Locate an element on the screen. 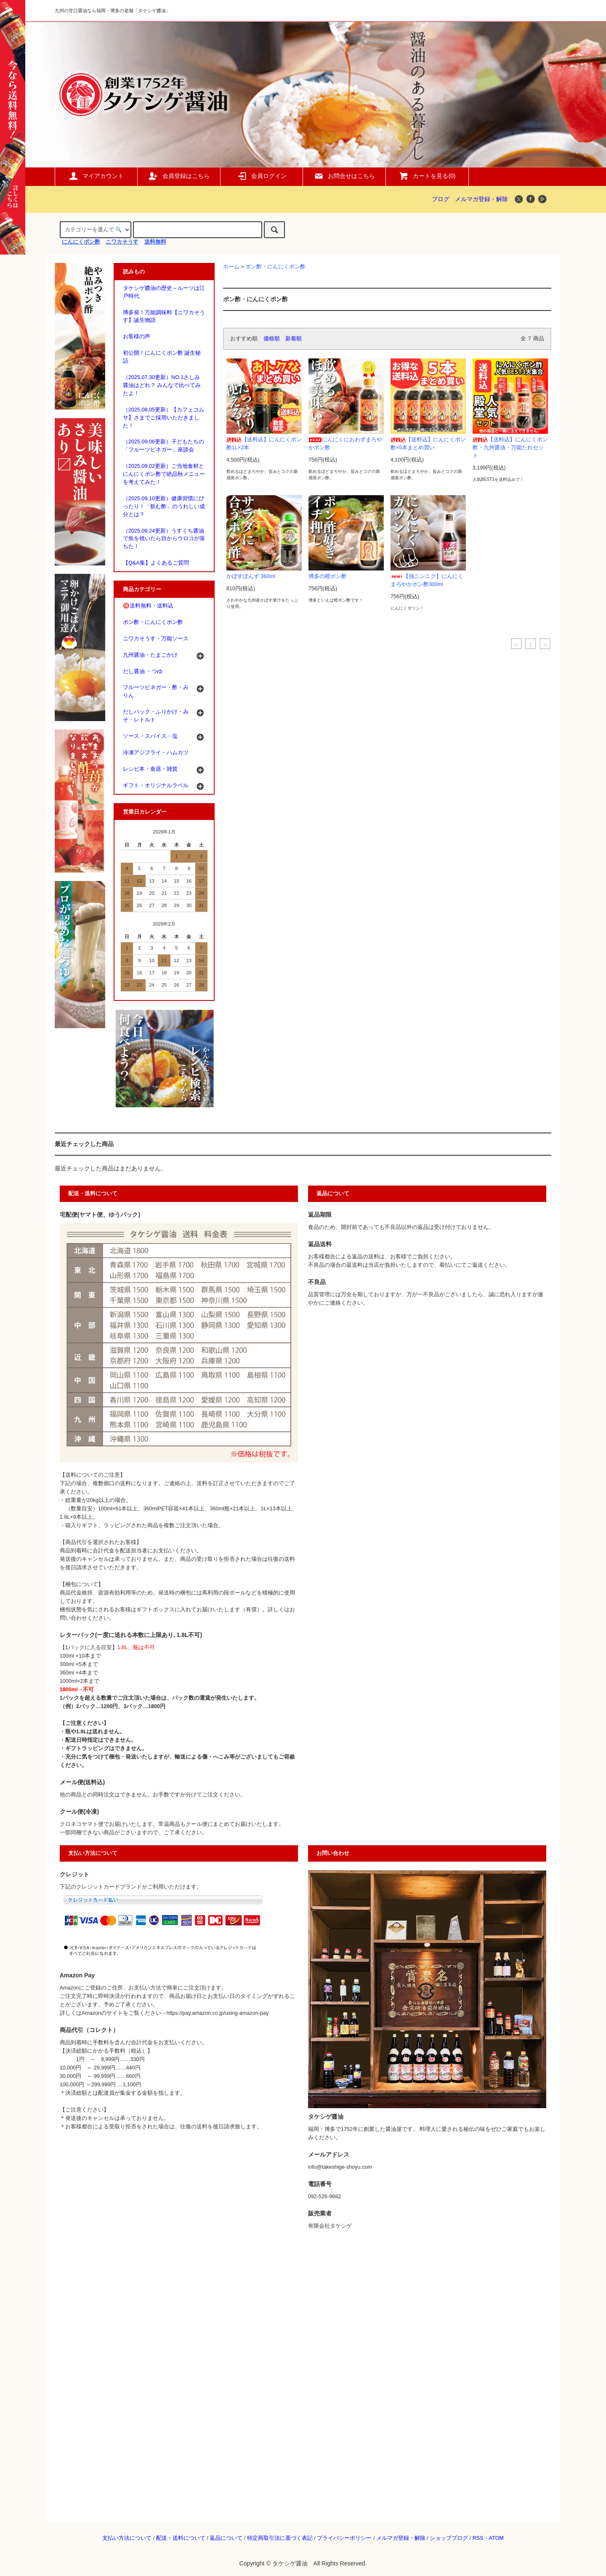 This screenshot has height=2576, width=606. ショップブログ is located at coordinates (449, 2538).